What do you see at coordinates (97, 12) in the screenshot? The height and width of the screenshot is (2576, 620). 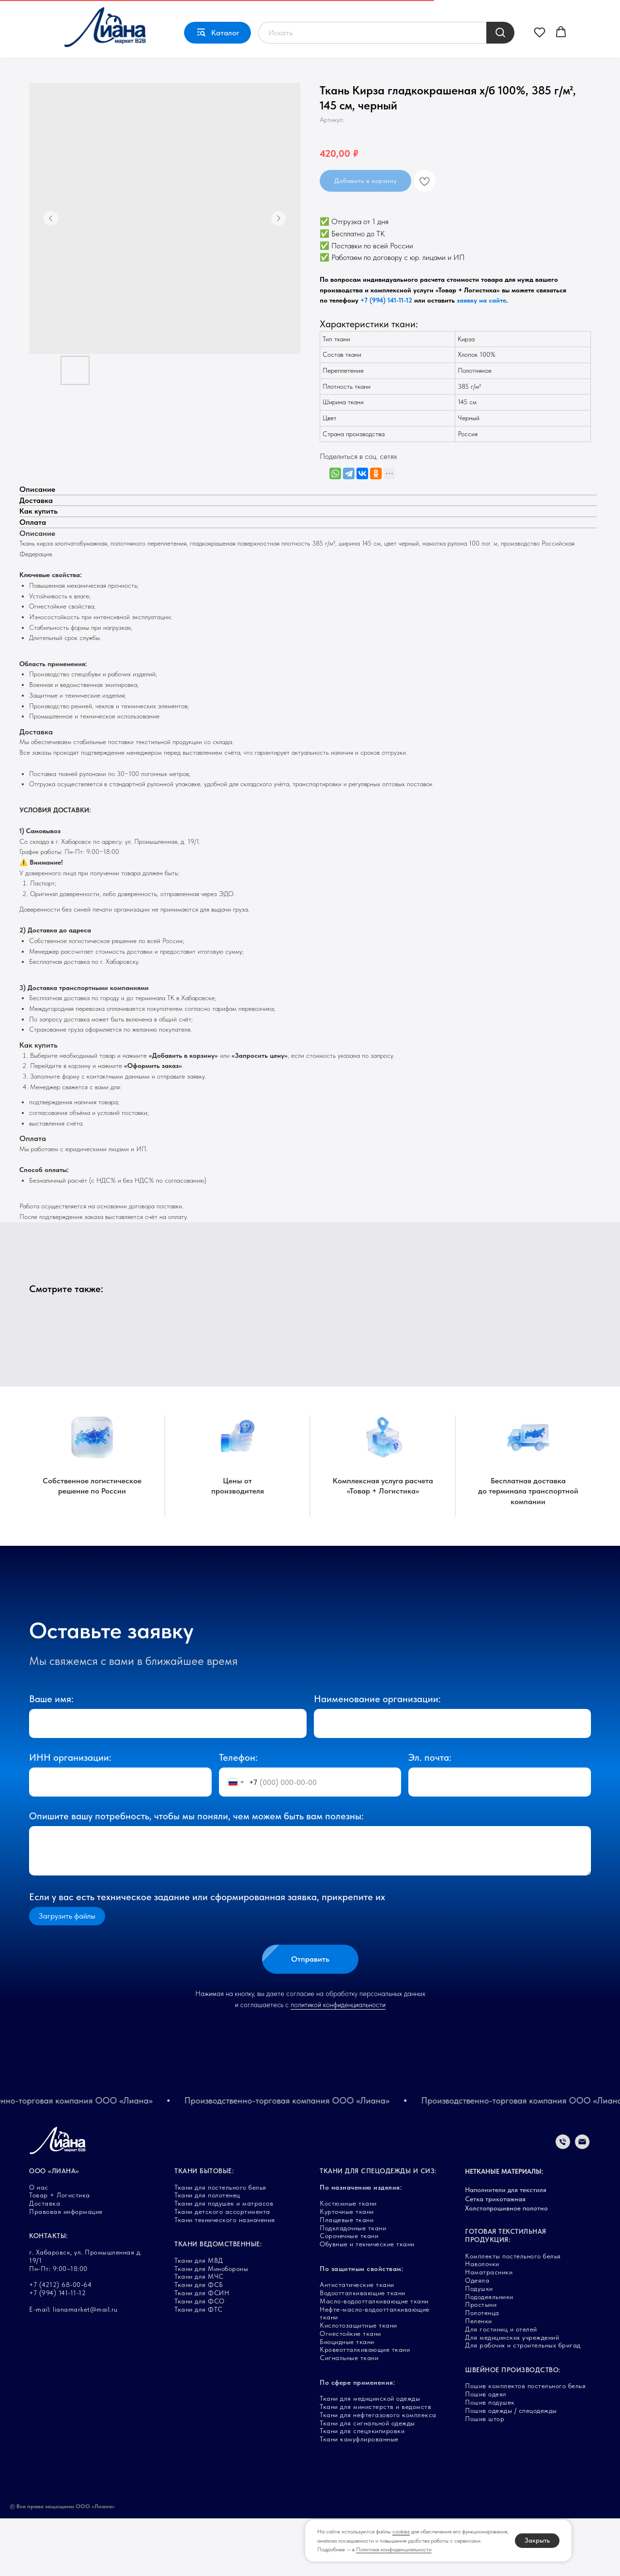 I see `Товар + Логистика` at bounding box center [97, 12].